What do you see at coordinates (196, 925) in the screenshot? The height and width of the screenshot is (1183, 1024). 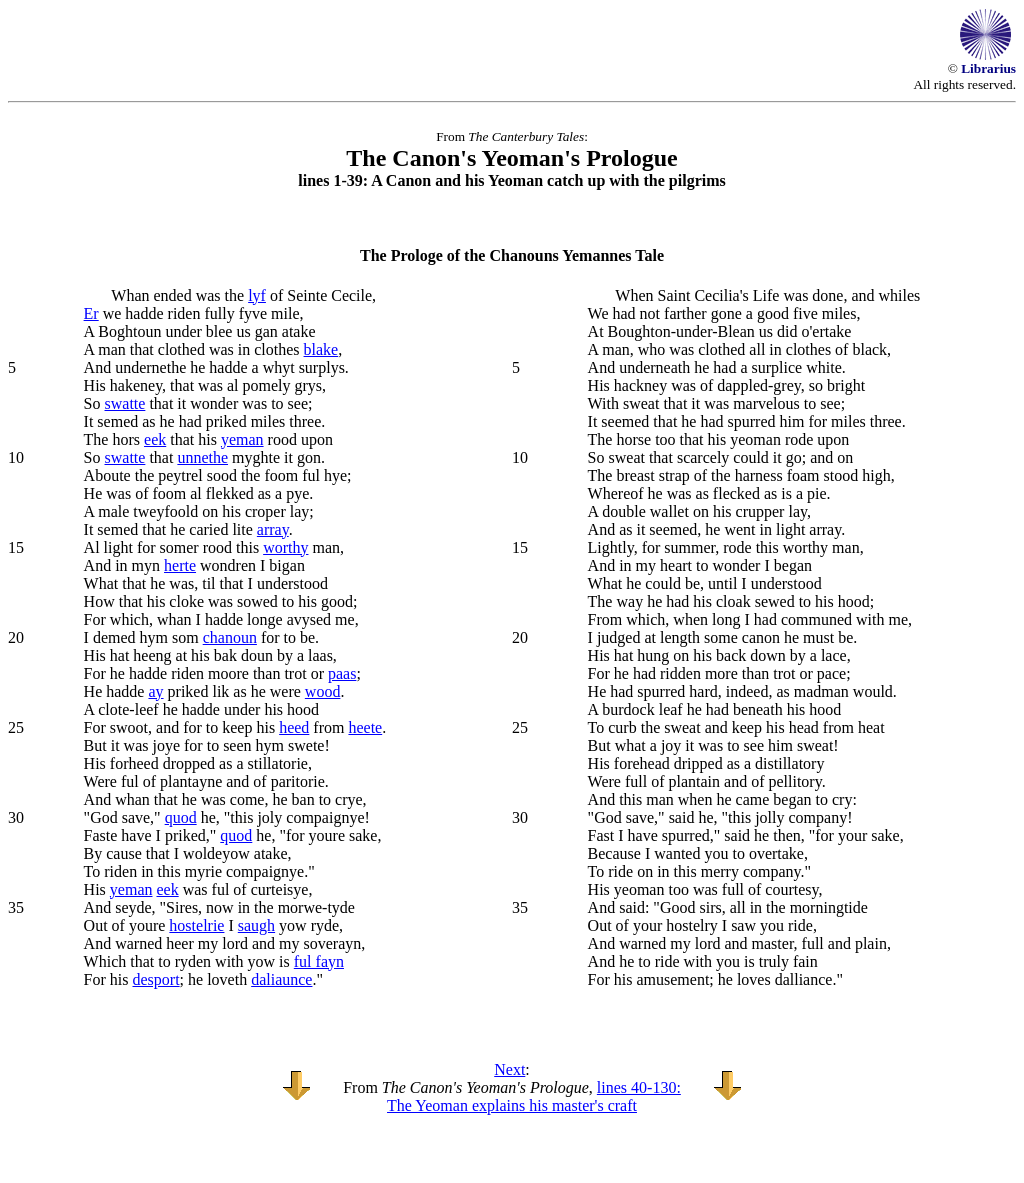 I see `hostelrie` at bounding box center [196, 925].